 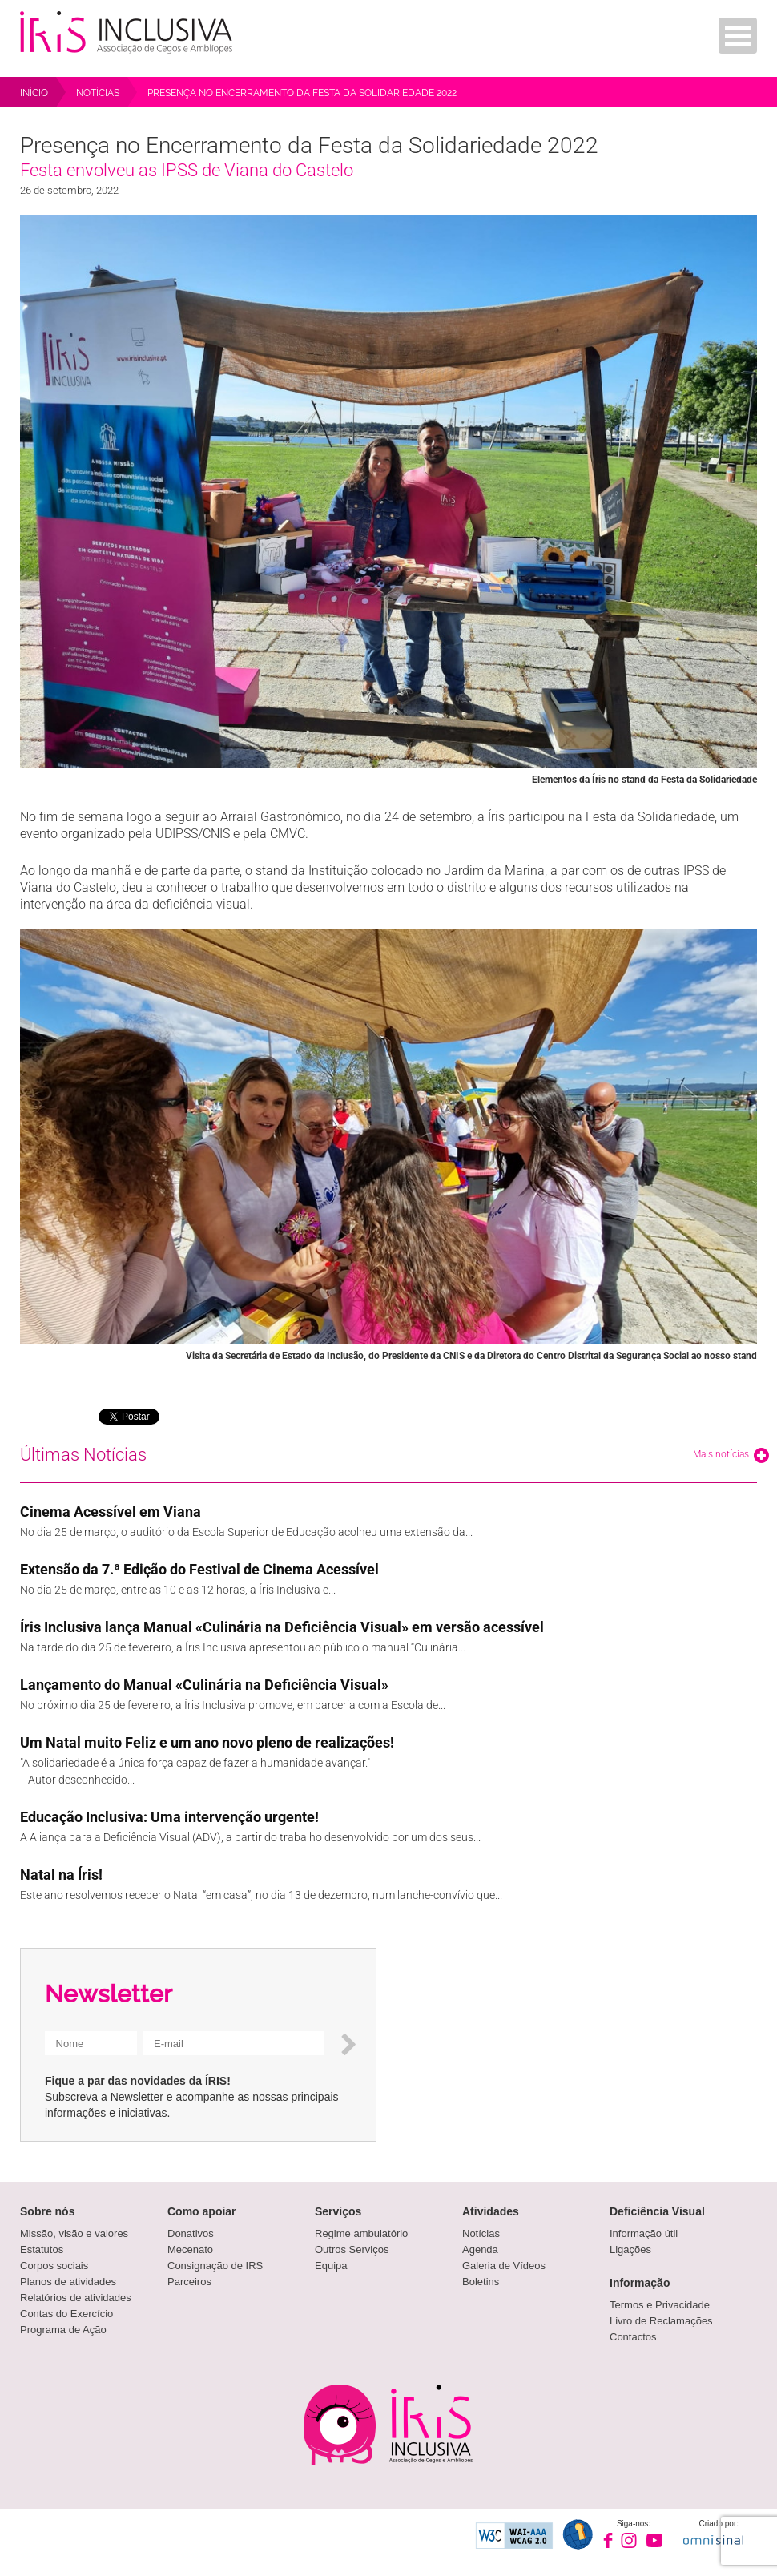 I want to click on Ligações, so click(x=630, y=2249).